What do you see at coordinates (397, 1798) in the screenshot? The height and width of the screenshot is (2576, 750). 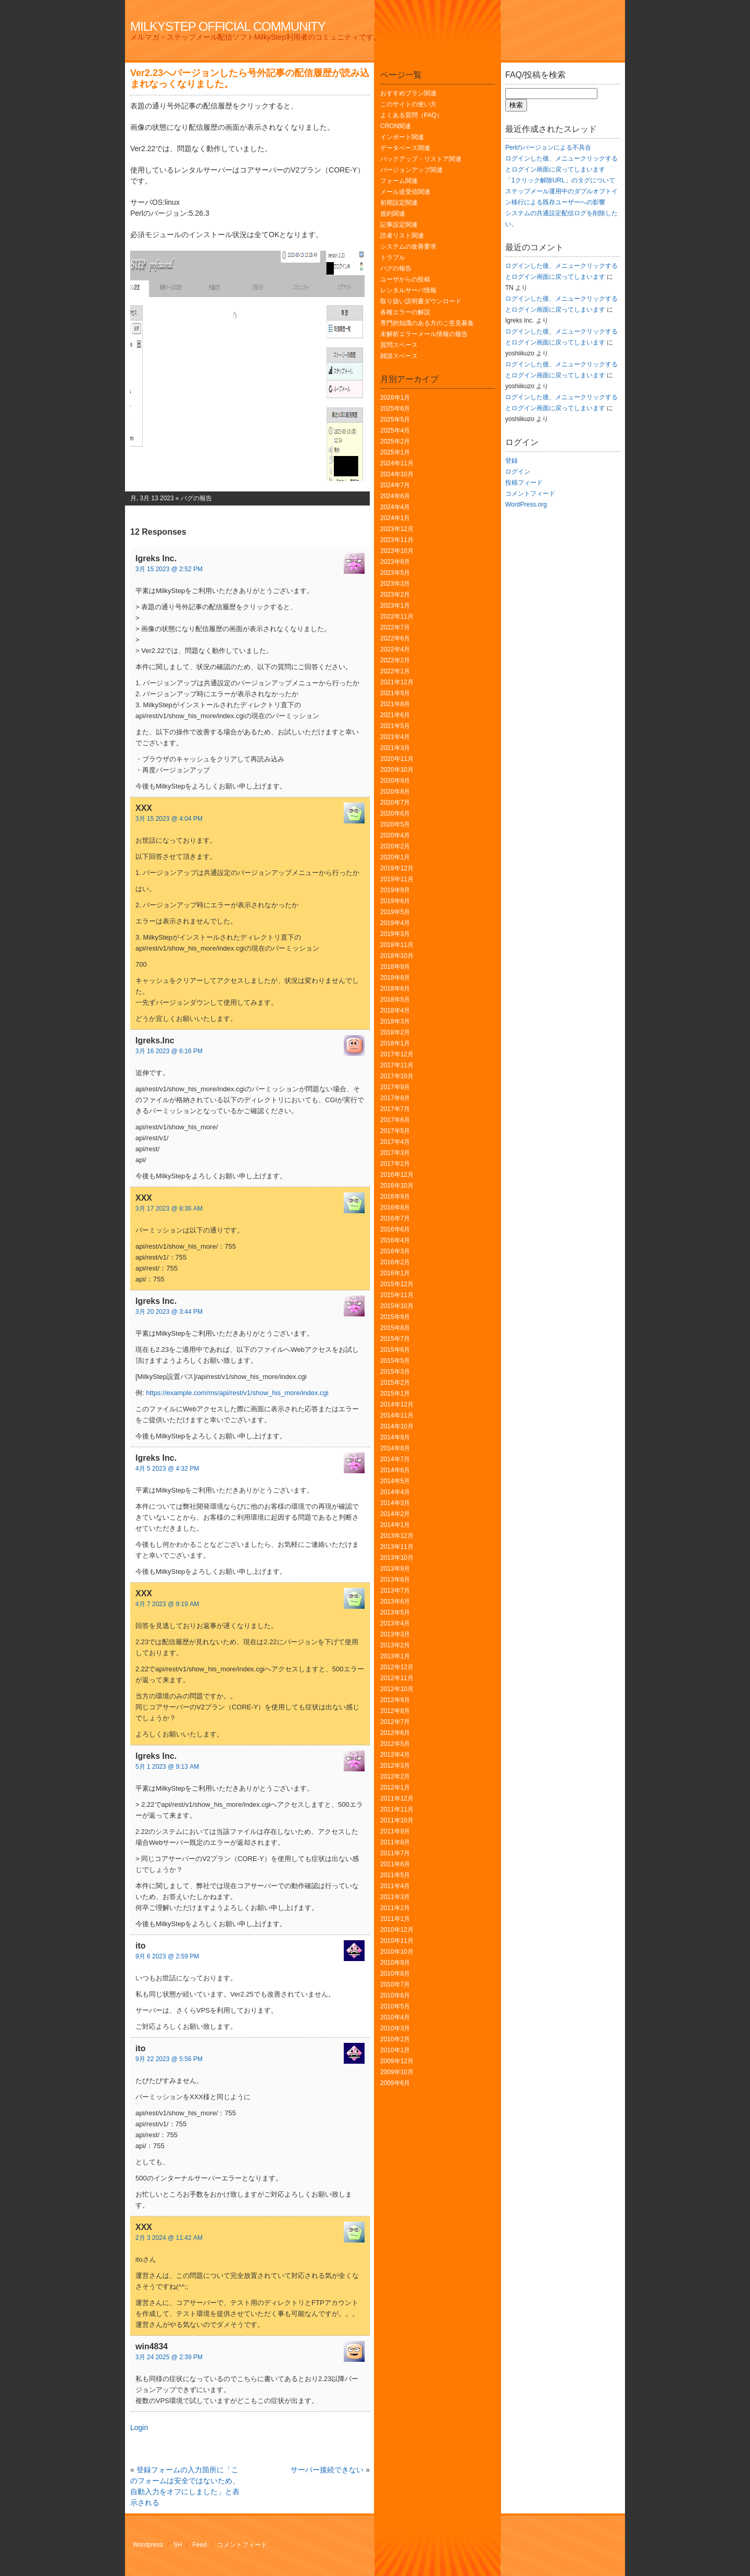 I see `2011年12月` at bounding box center [397, 1798].